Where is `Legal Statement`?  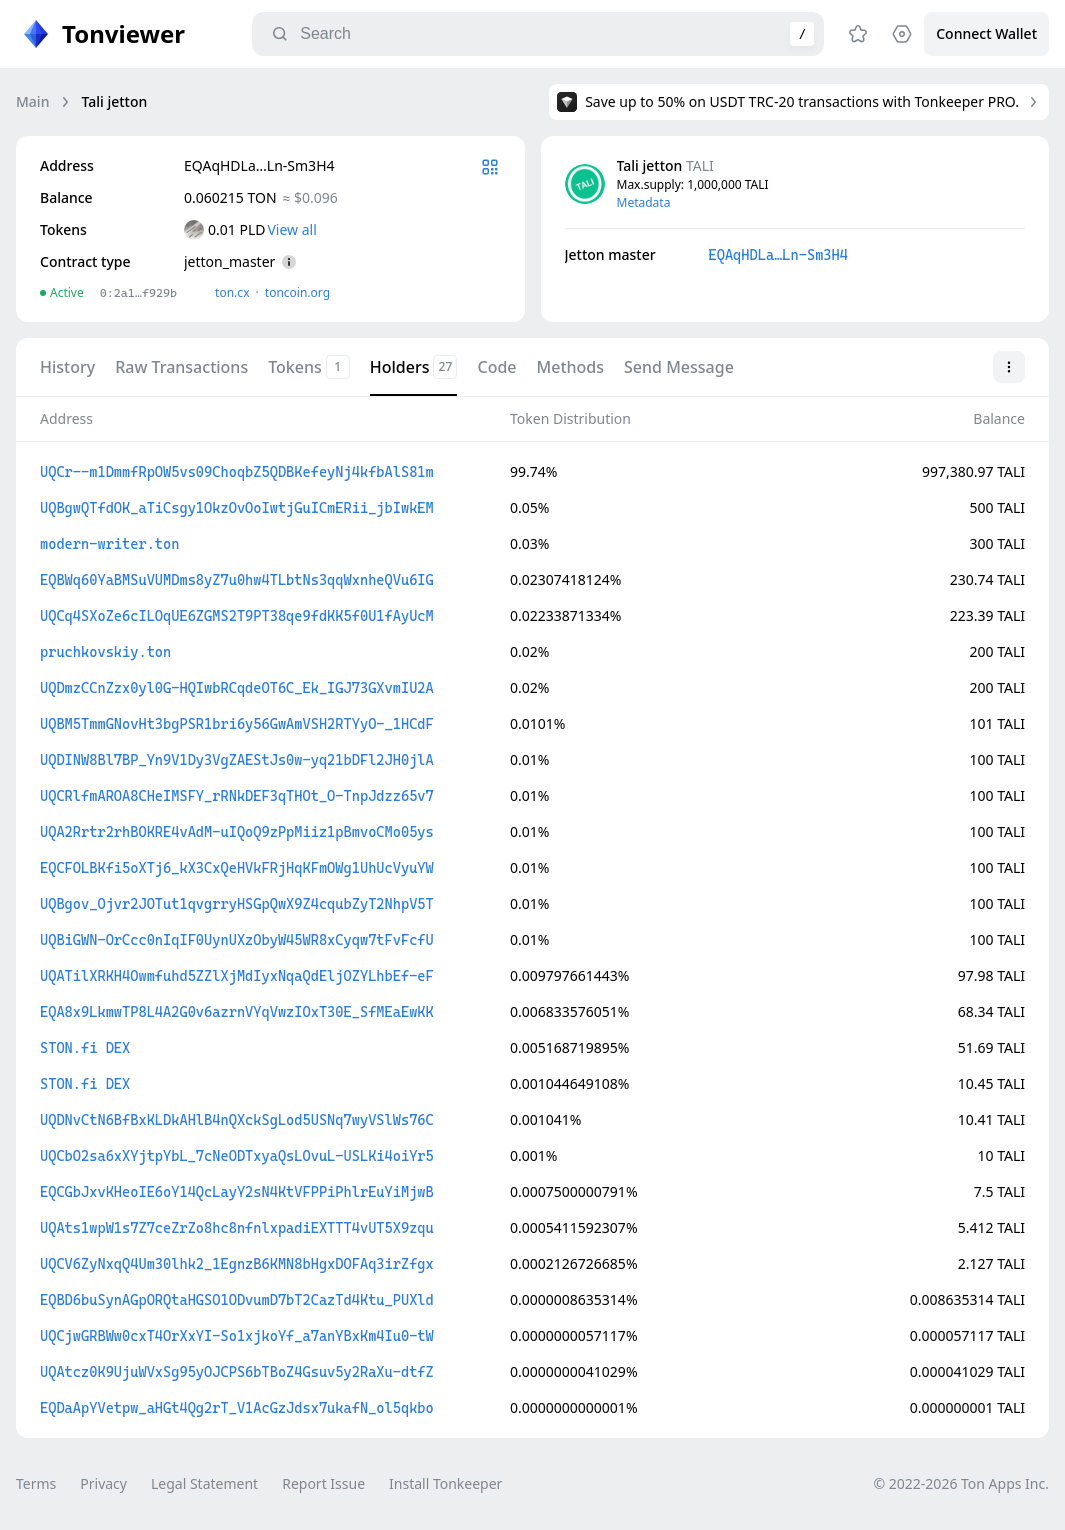
Legal Statement is located at coordinates (204, 1483).